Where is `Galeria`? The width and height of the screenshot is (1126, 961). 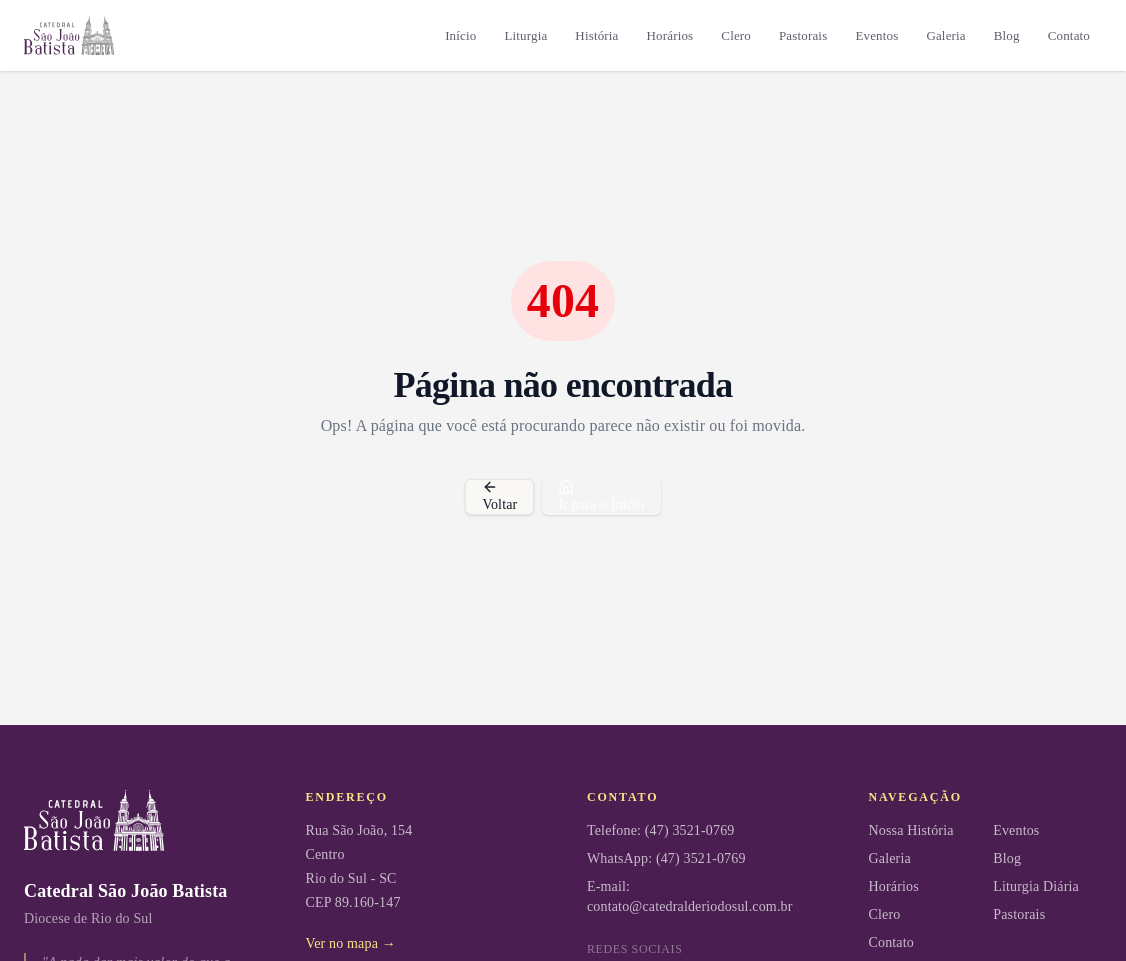
Galeria is located at coordinates (945, 35).